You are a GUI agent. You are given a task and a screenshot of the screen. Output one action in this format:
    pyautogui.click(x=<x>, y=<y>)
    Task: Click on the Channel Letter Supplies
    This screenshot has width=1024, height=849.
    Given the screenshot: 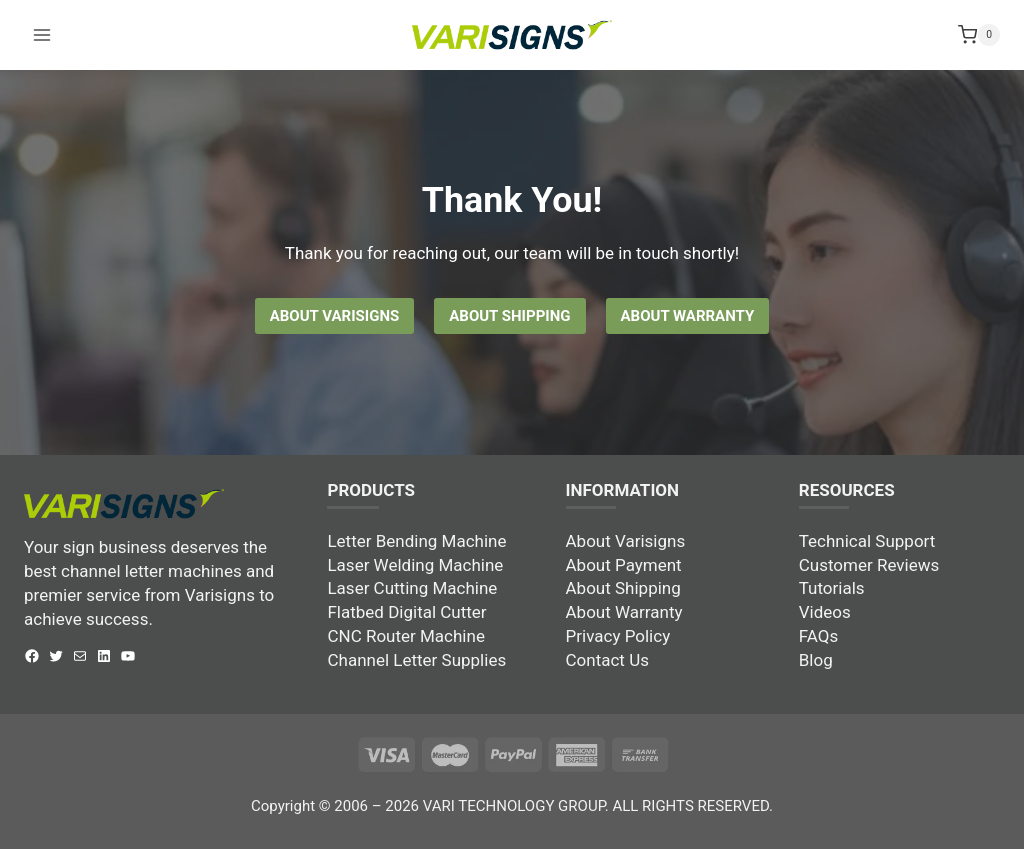 What is the action you would take?
    pyautogui.click(x=416, y=660)
    